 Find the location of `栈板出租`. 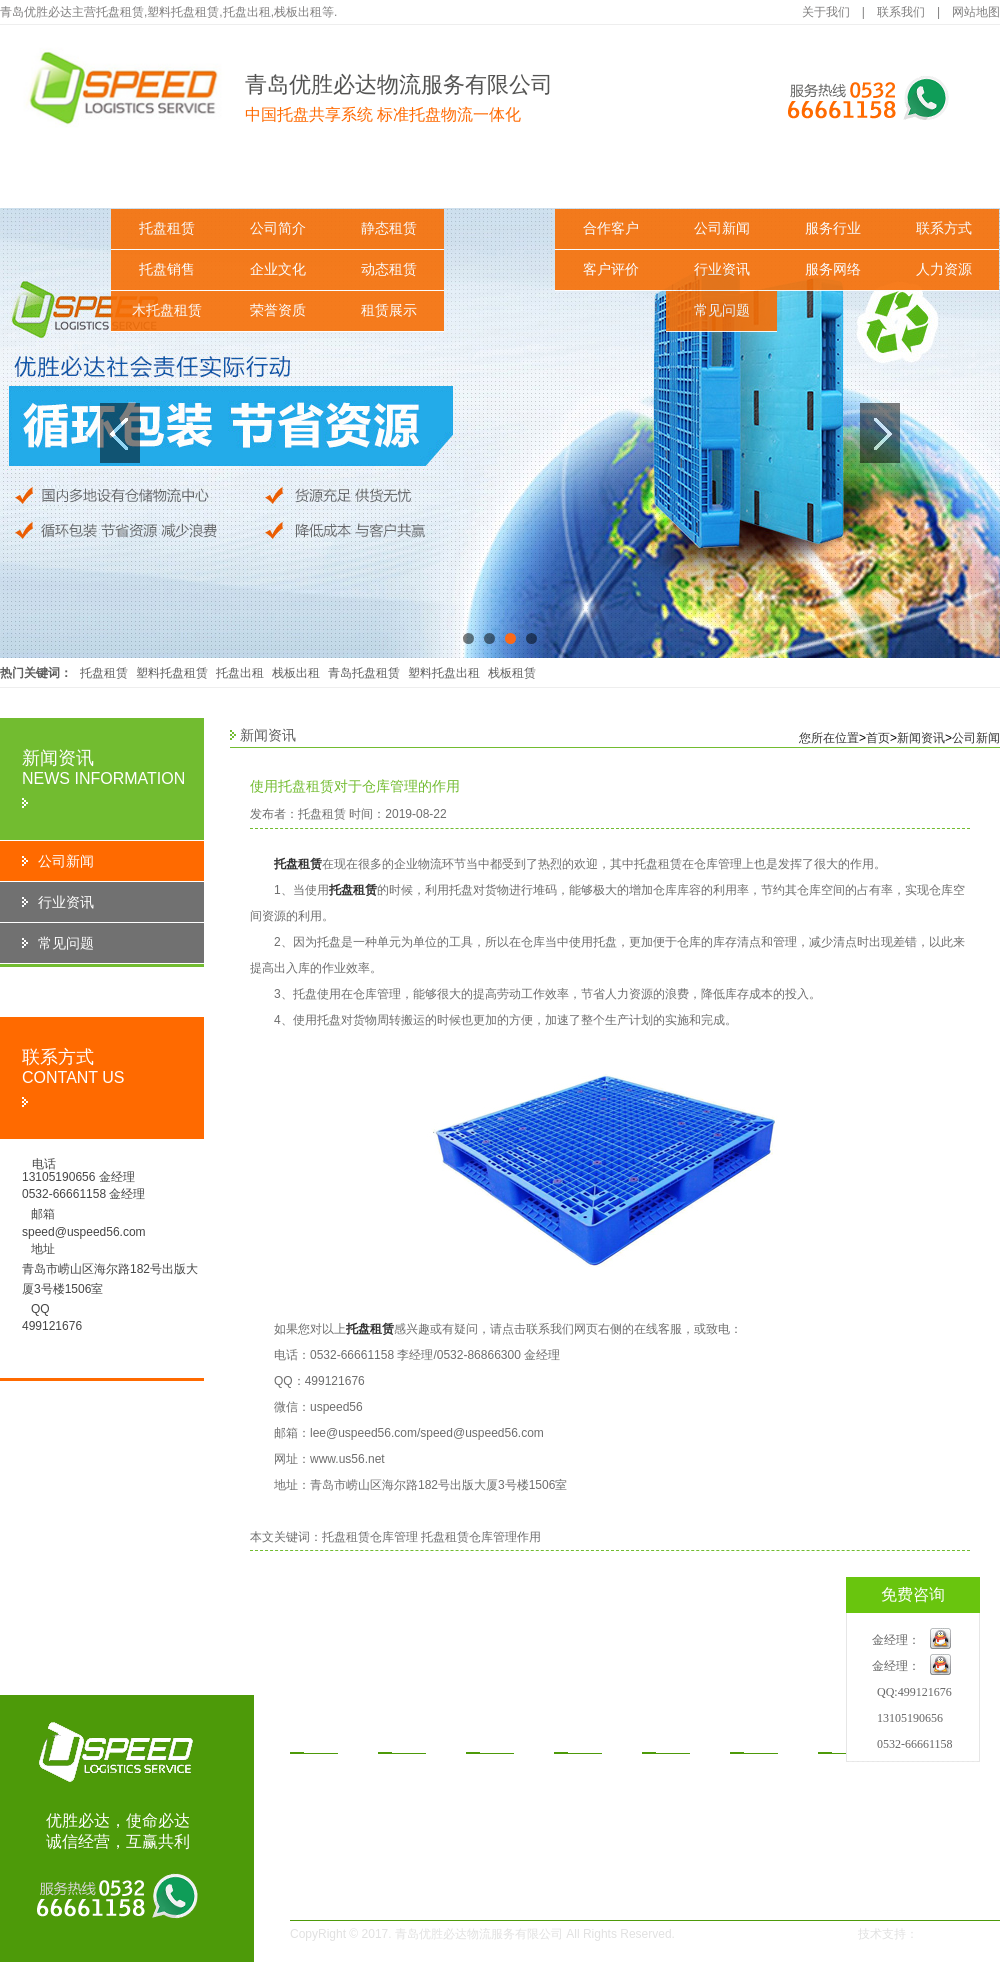

栈板出租 is located at coordinates (296, 673).